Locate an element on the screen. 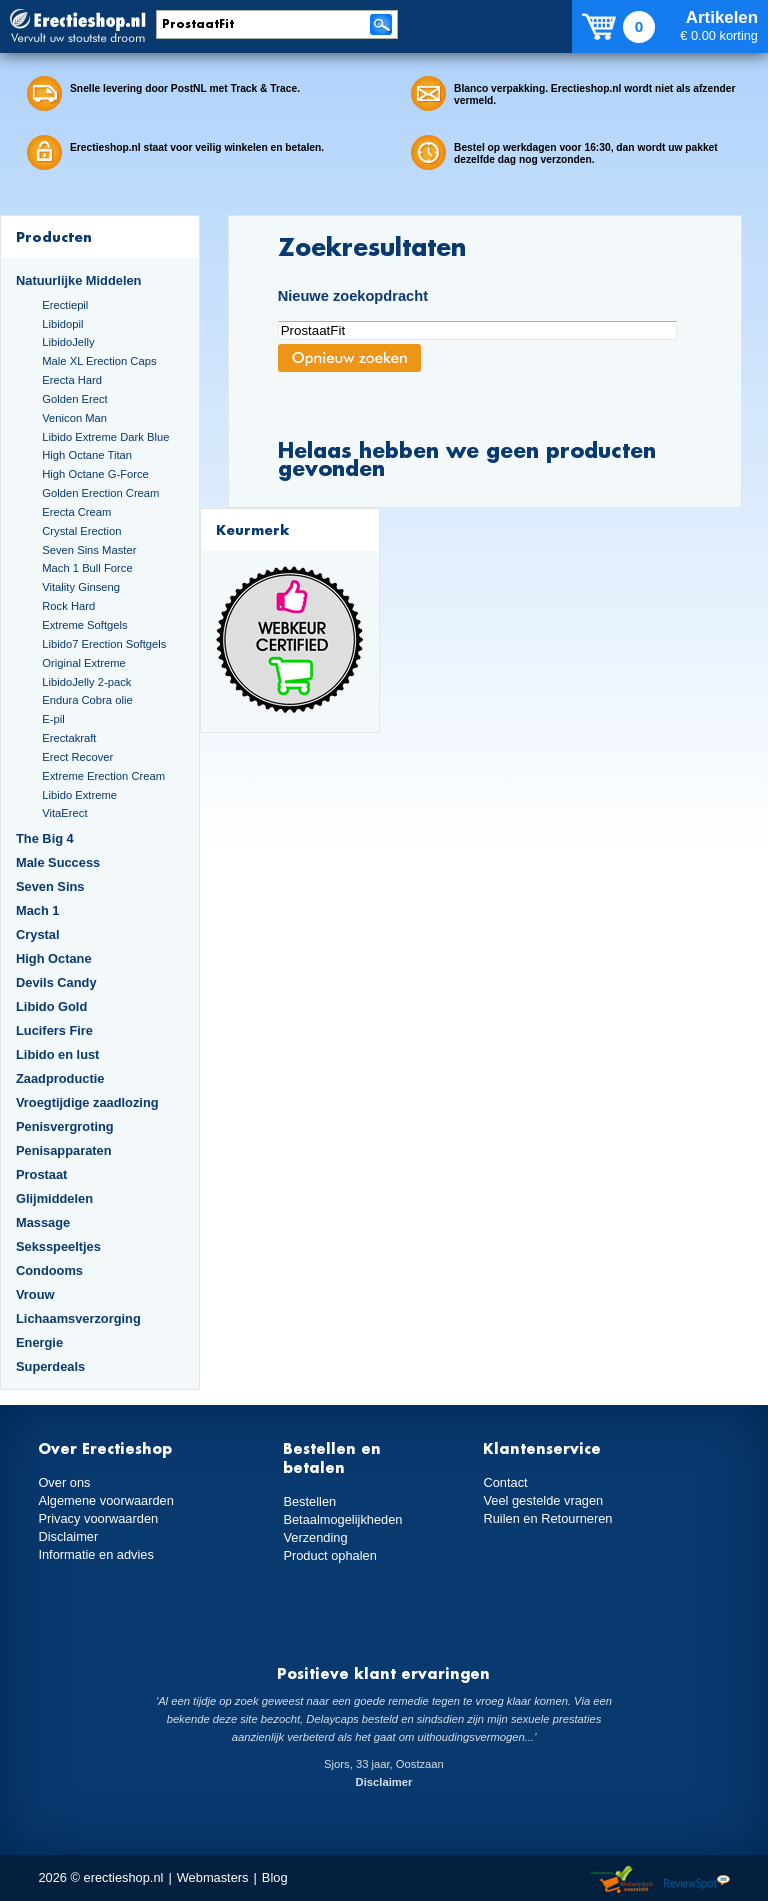  Devils Candy is located at coordinates (56, 982).